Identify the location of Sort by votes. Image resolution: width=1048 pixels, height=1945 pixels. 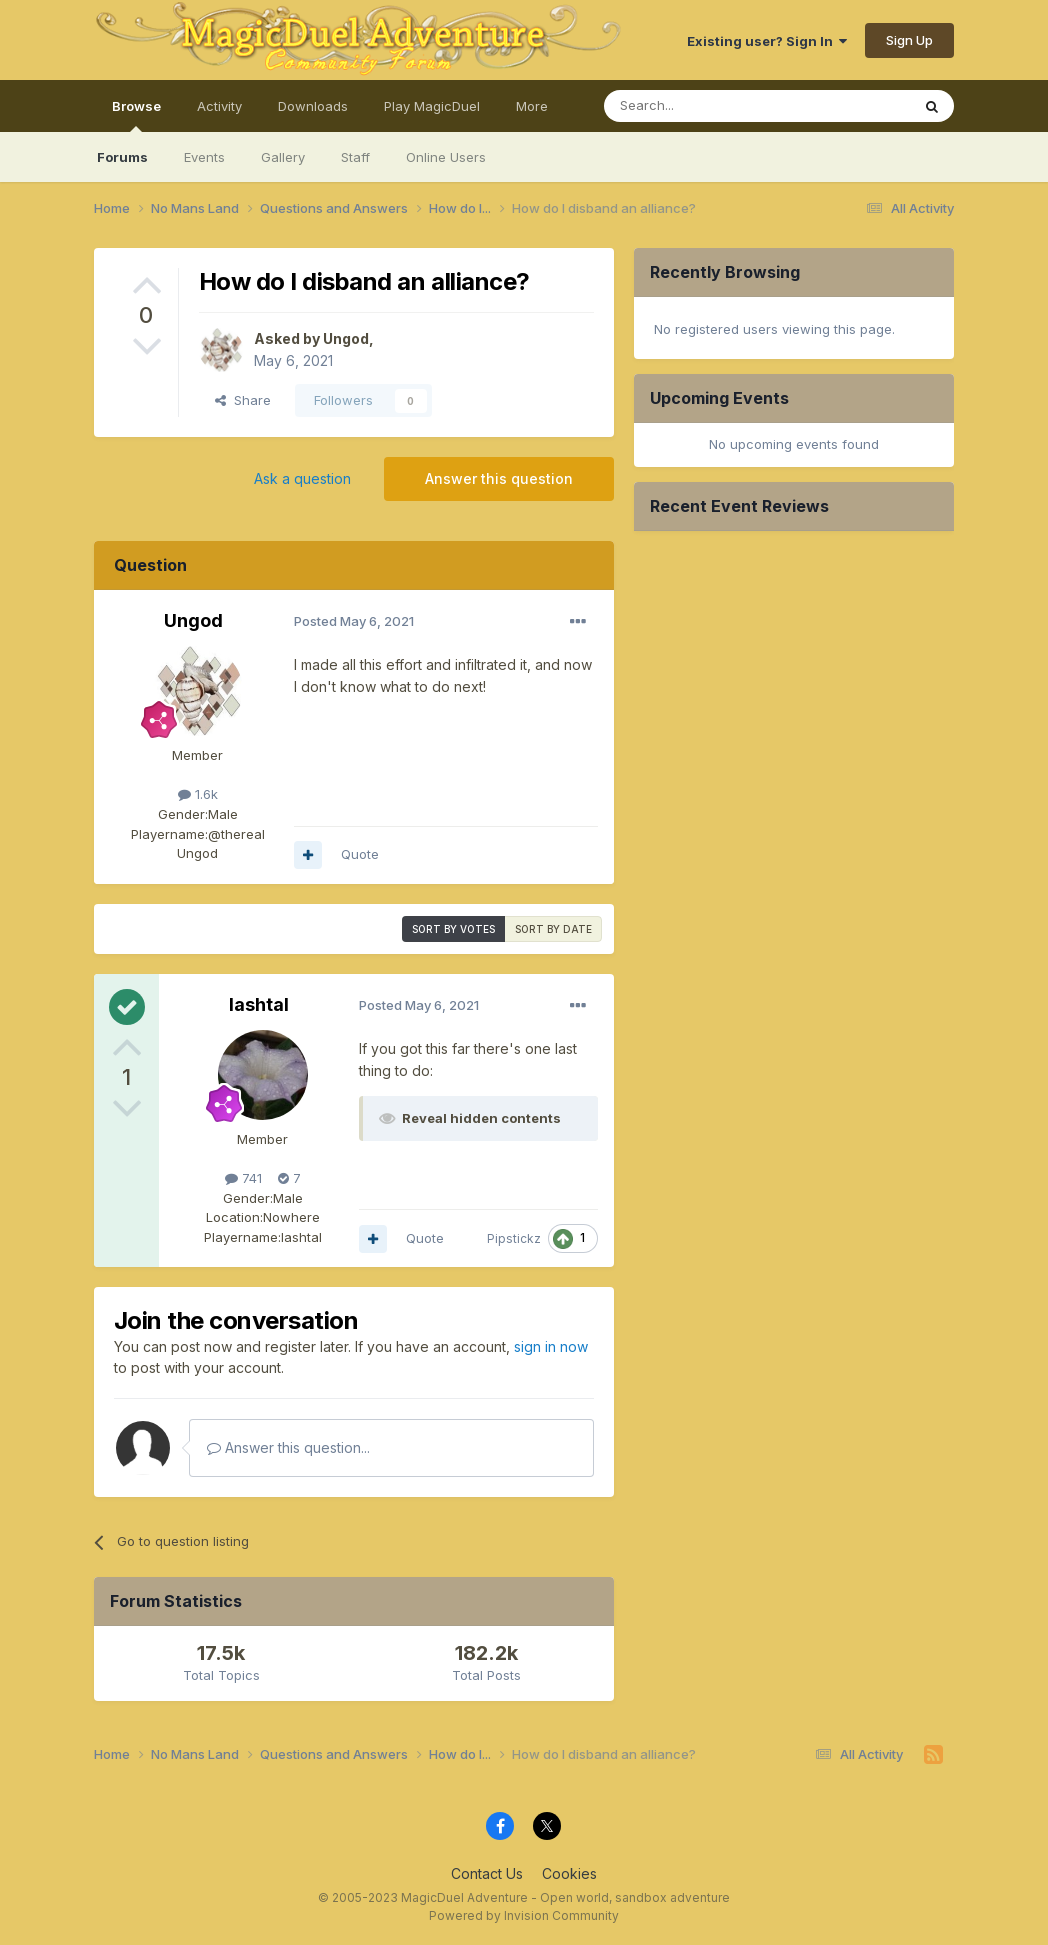
(453, 929).